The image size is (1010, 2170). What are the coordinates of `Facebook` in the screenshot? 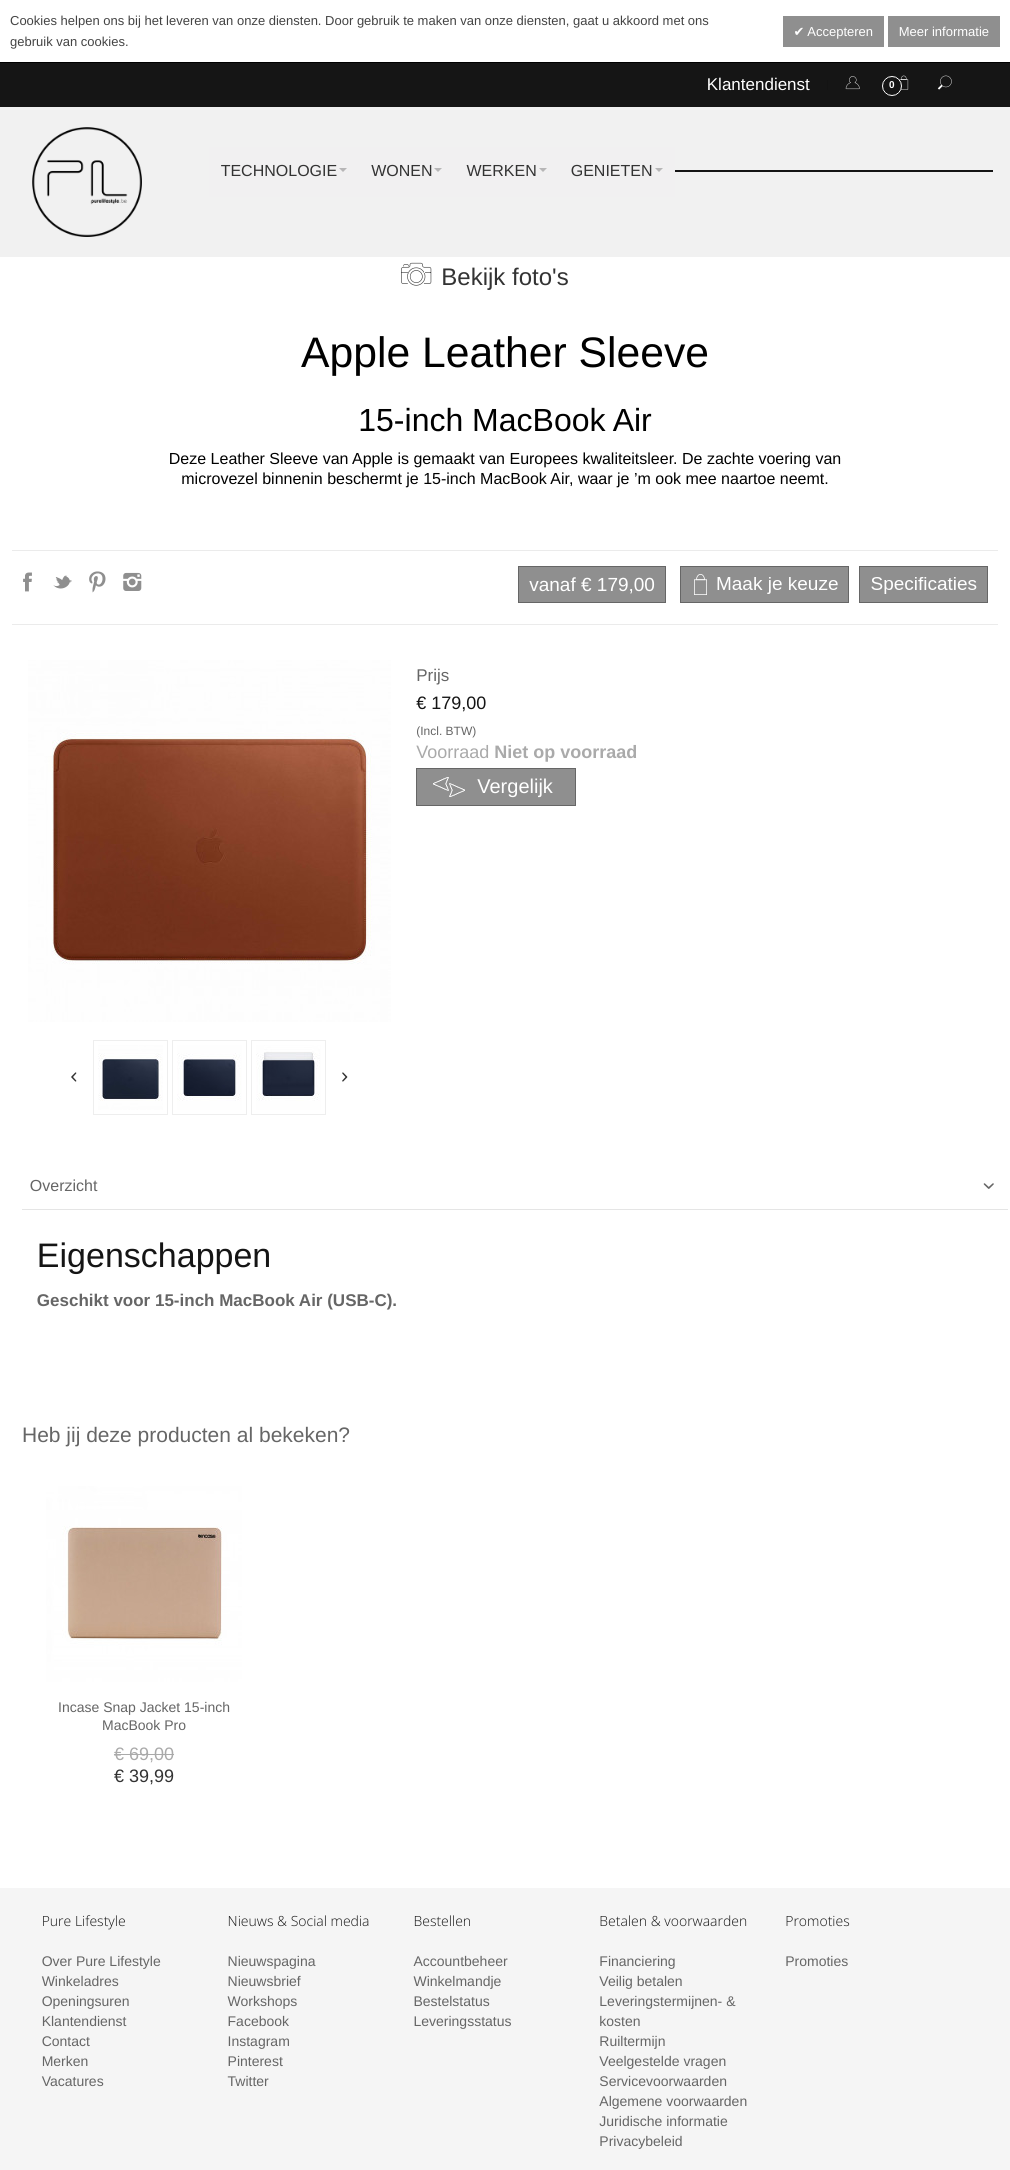 It's located at (258, 1895).